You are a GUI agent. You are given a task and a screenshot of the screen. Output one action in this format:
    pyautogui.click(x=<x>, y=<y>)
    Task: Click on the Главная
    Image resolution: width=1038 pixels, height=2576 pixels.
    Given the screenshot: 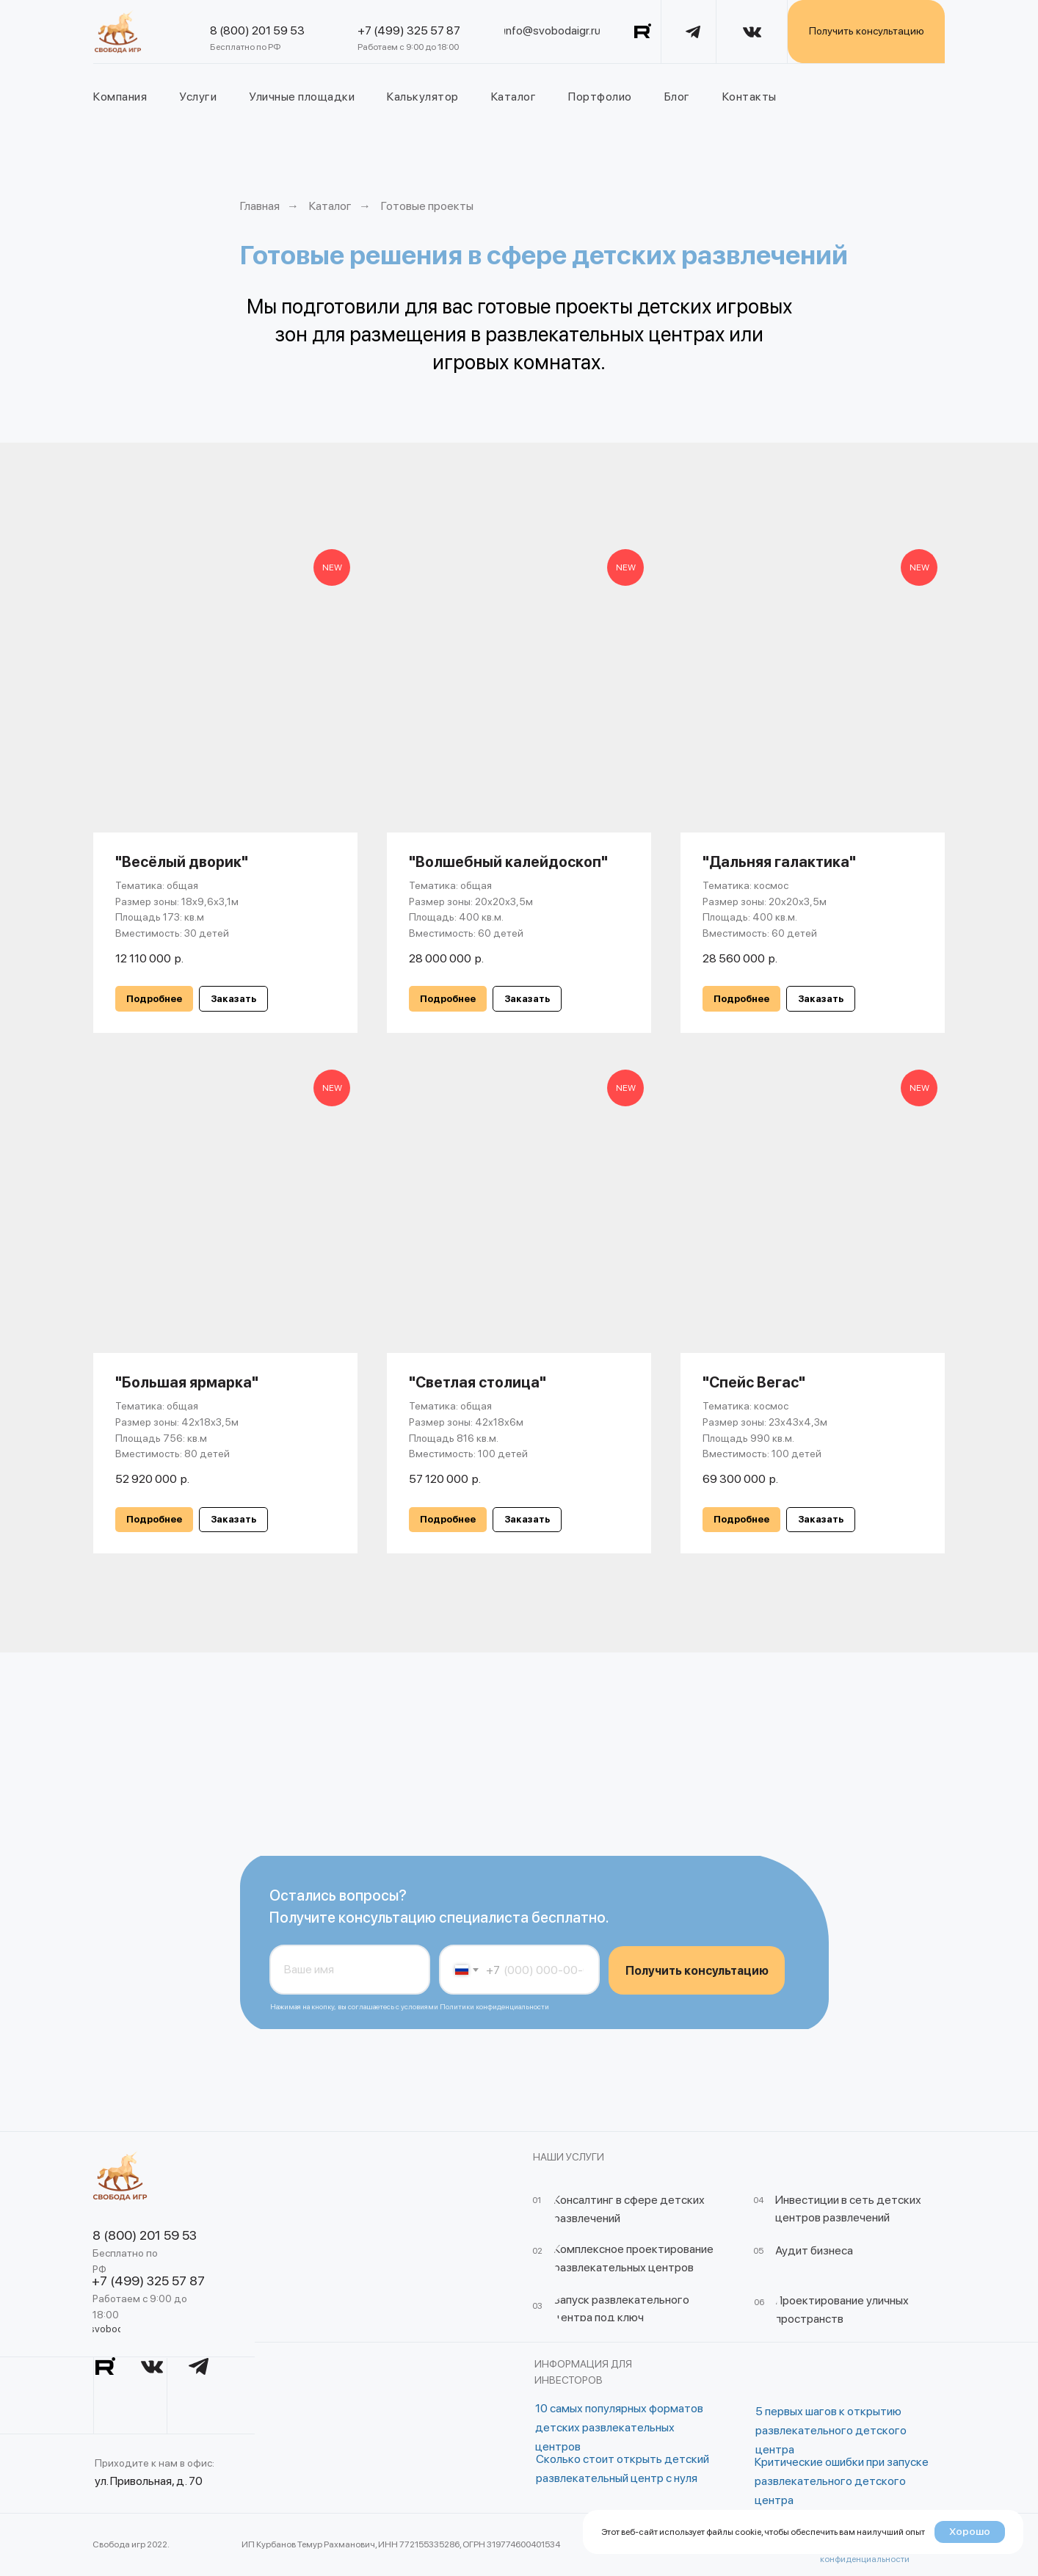 What is the action you would take?
    pyautogui.click(x=260, y=206)
    